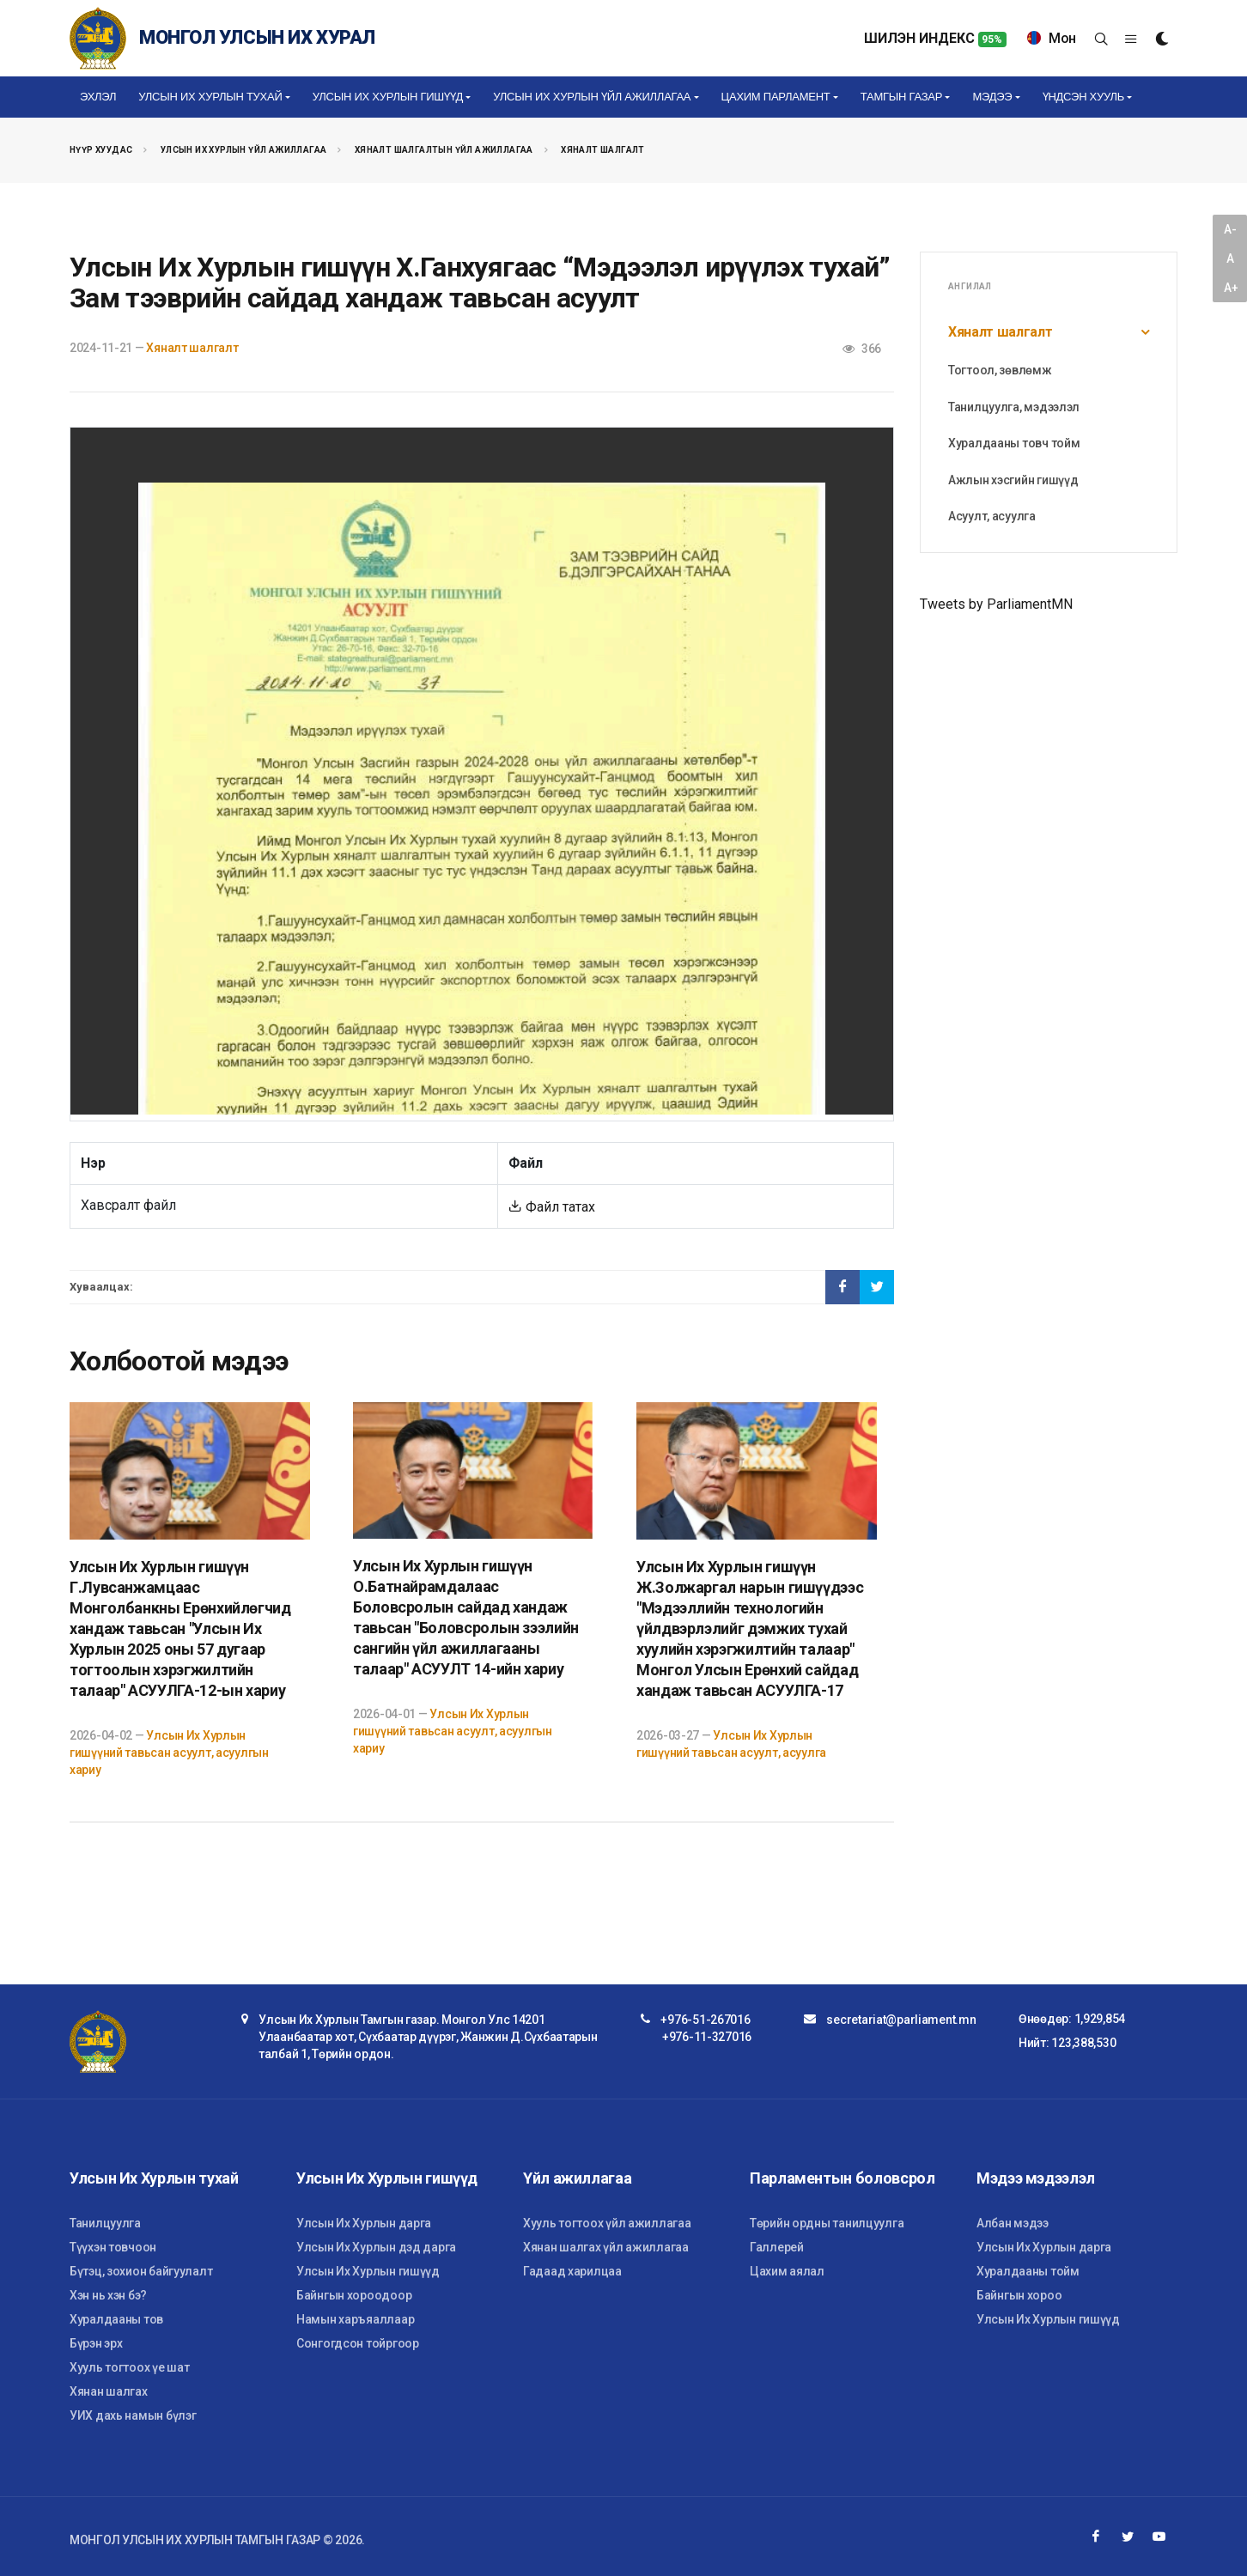 This screenshot has width=1247, height=2576. I want to click on Хууль тогтоох үе шат, so click(129, 2367).